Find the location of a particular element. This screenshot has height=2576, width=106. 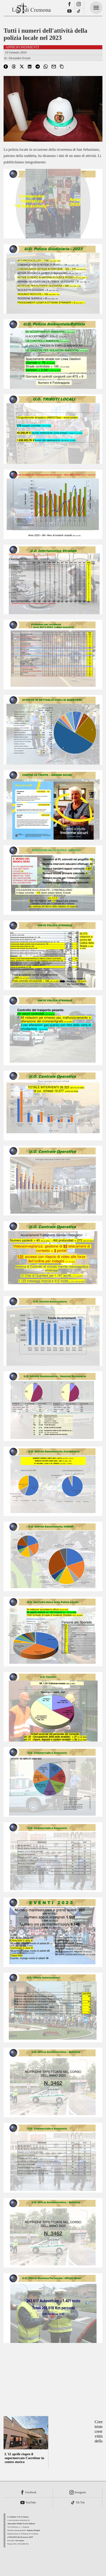

[mainmenu] is located at coordinates (96, 7).